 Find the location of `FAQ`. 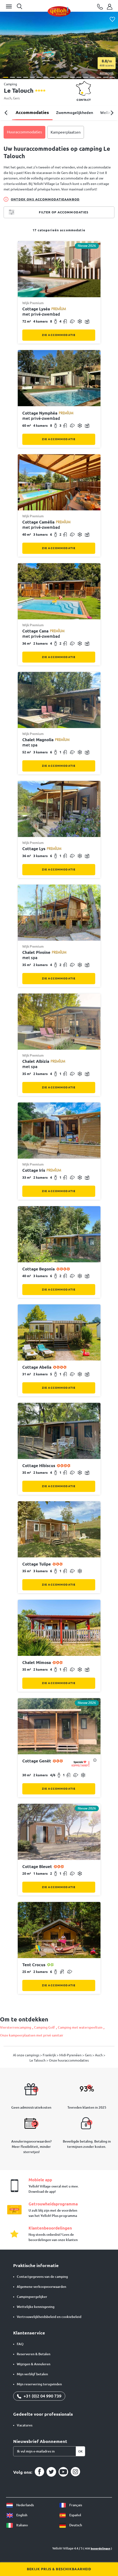

FAQ is located at coordinates (20, 2344).